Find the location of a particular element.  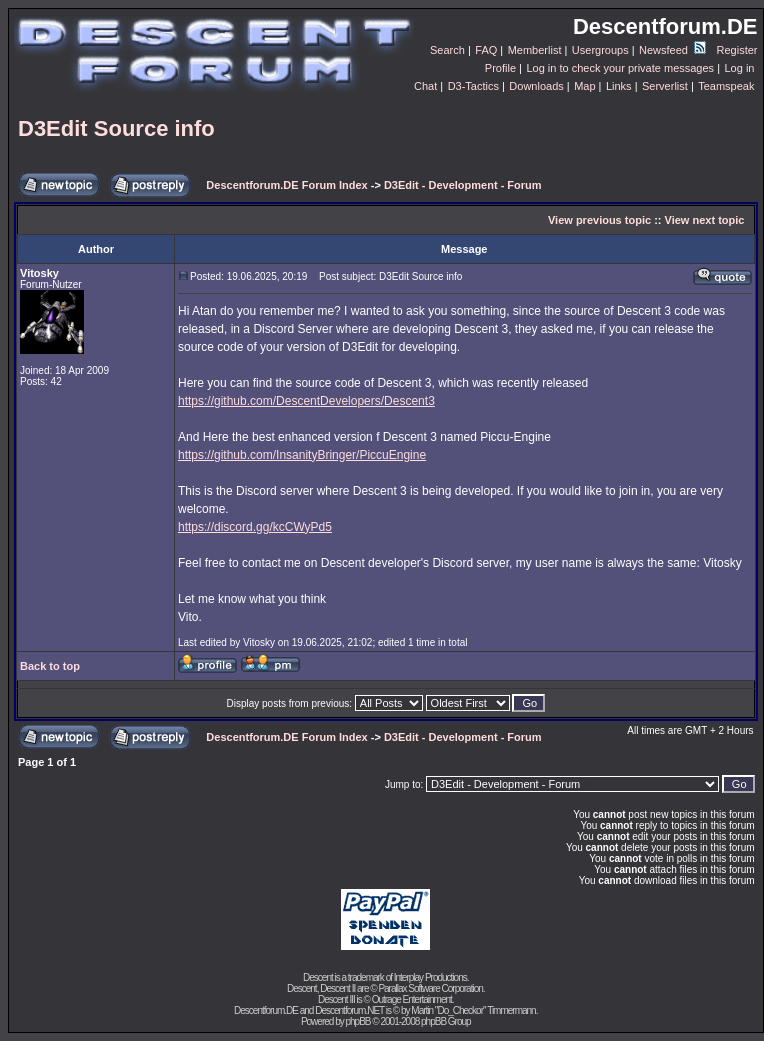

Back to top is located at coordinates (50, 666).